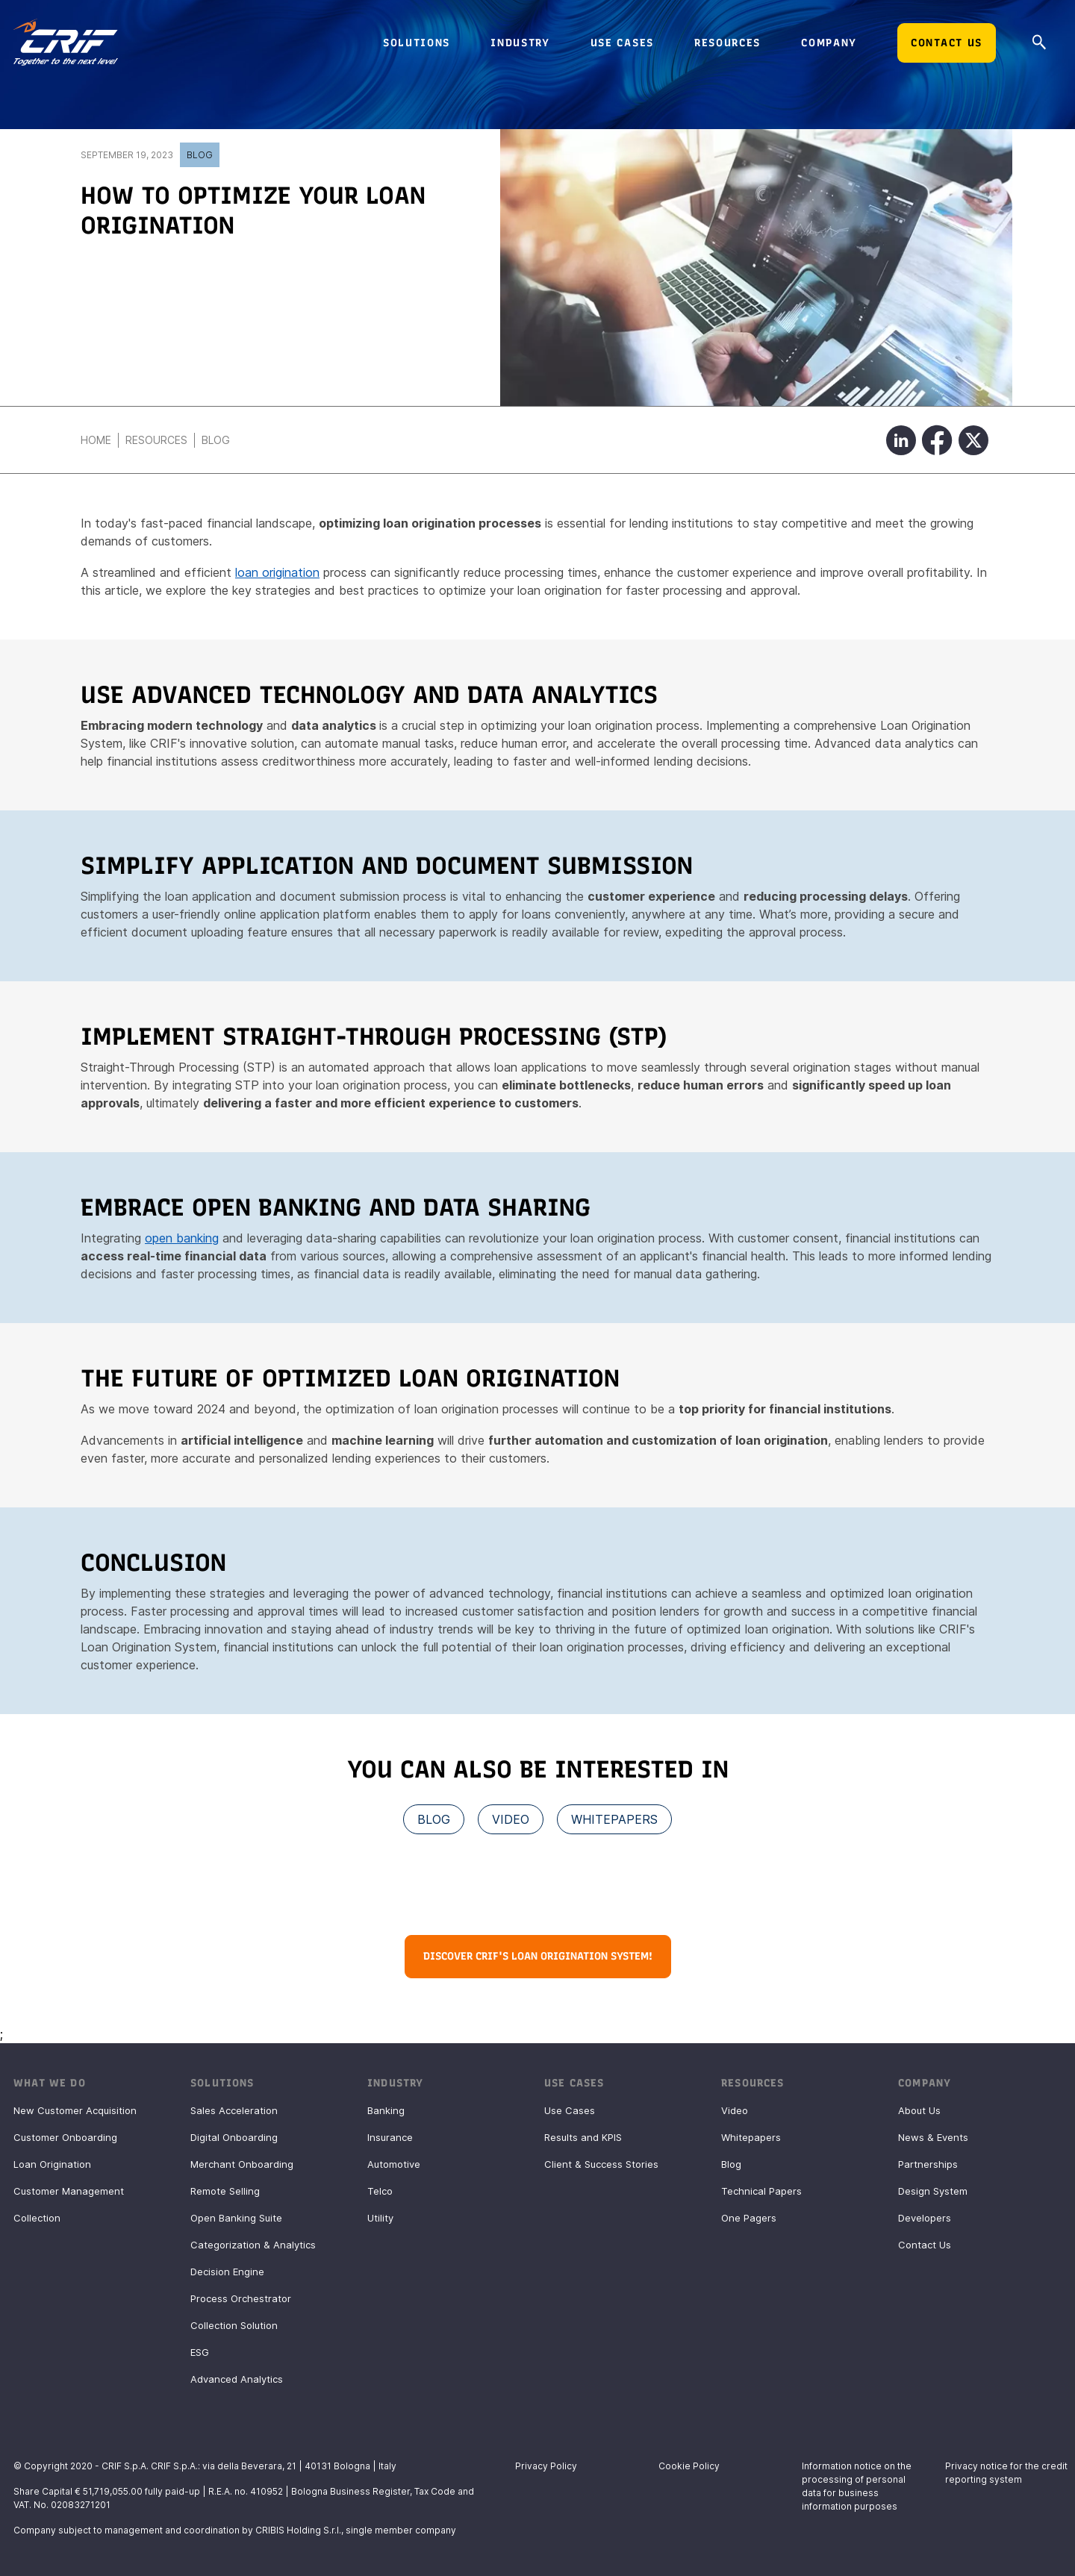  I want to click on Home, so click(96, 440).